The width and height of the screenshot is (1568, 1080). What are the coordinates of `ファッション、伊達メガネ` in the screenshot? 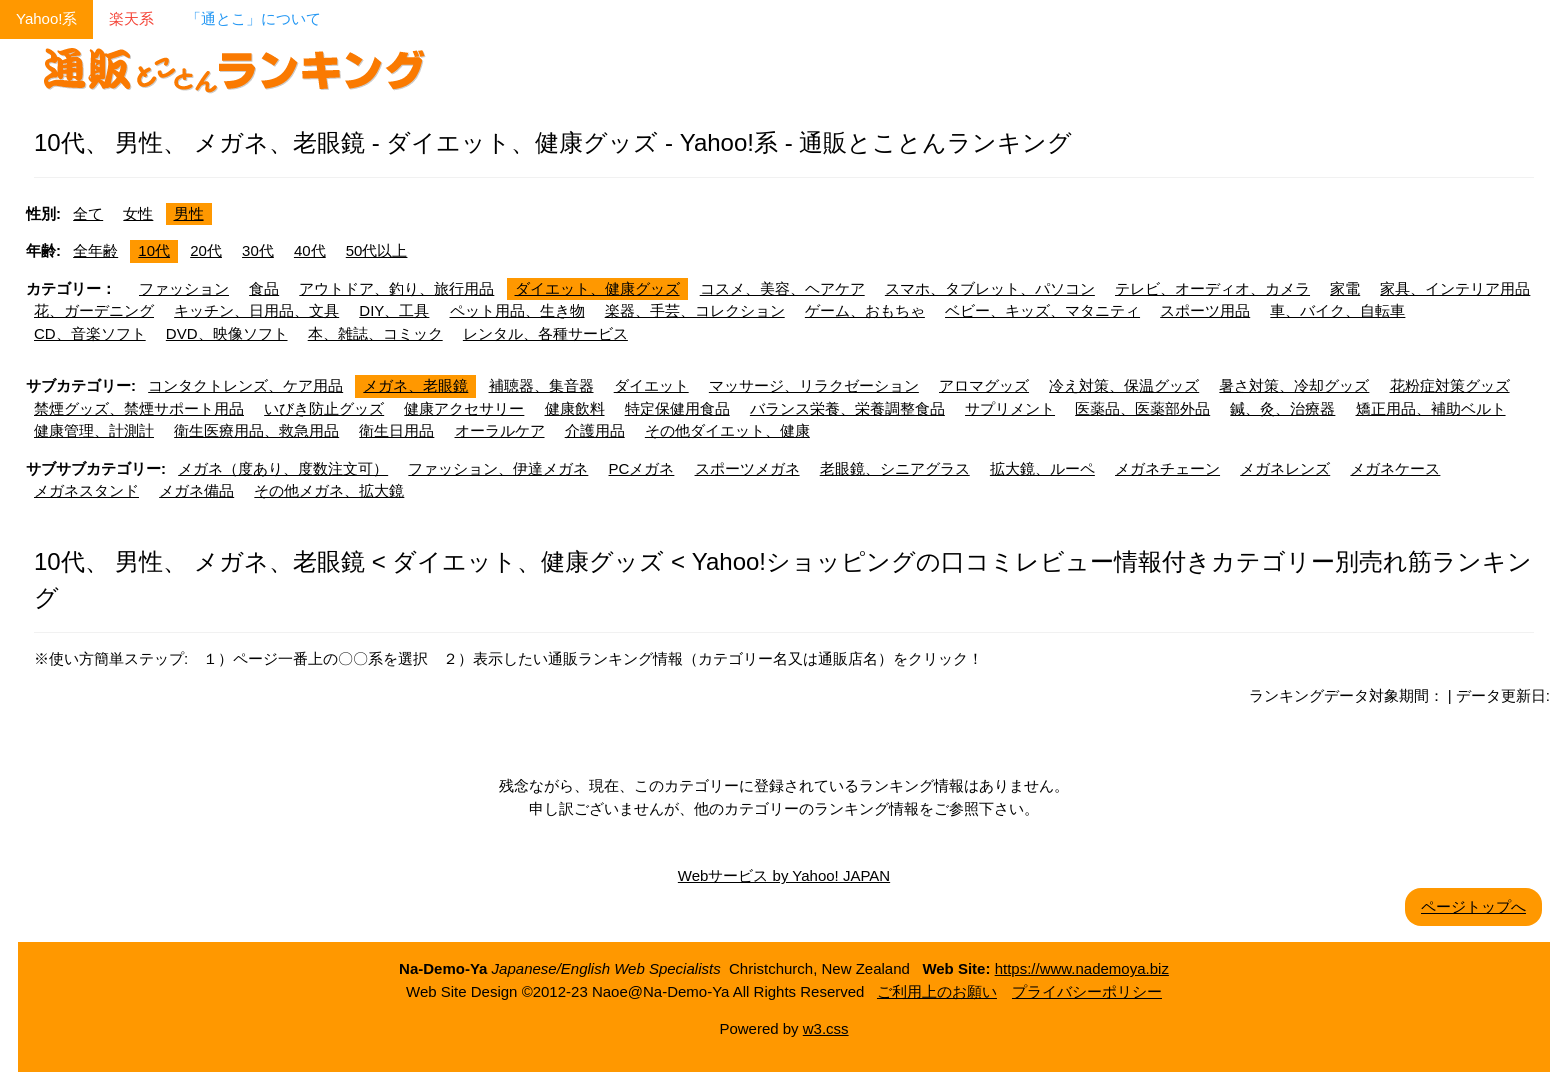 It's located at (498, 468).